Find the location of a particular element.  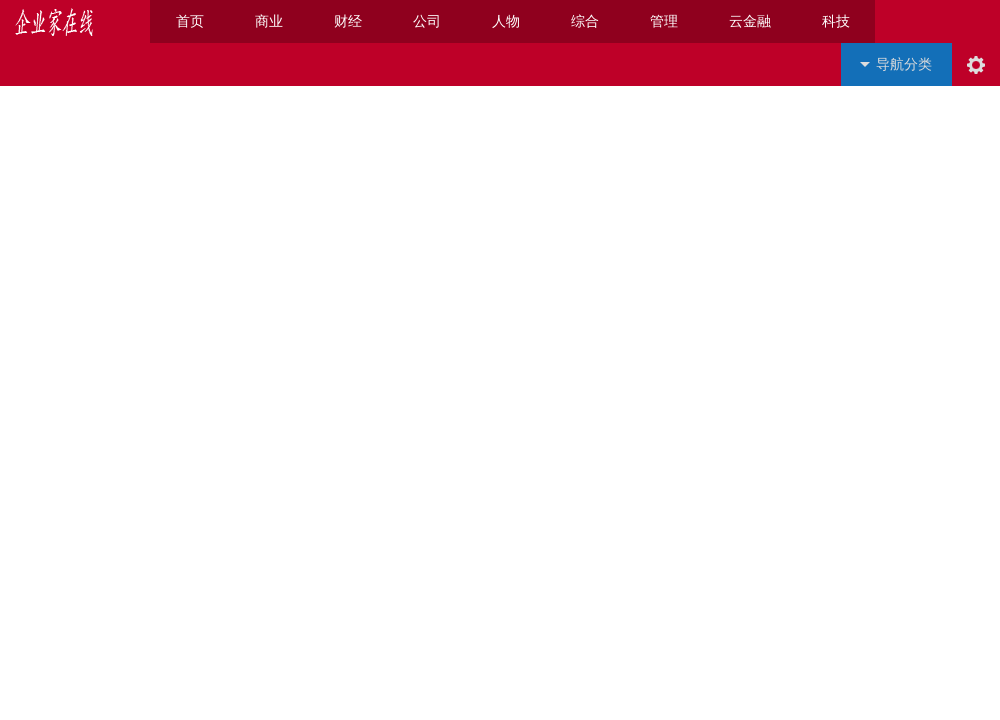

阅读设置 is located at coordinates (976, 64).